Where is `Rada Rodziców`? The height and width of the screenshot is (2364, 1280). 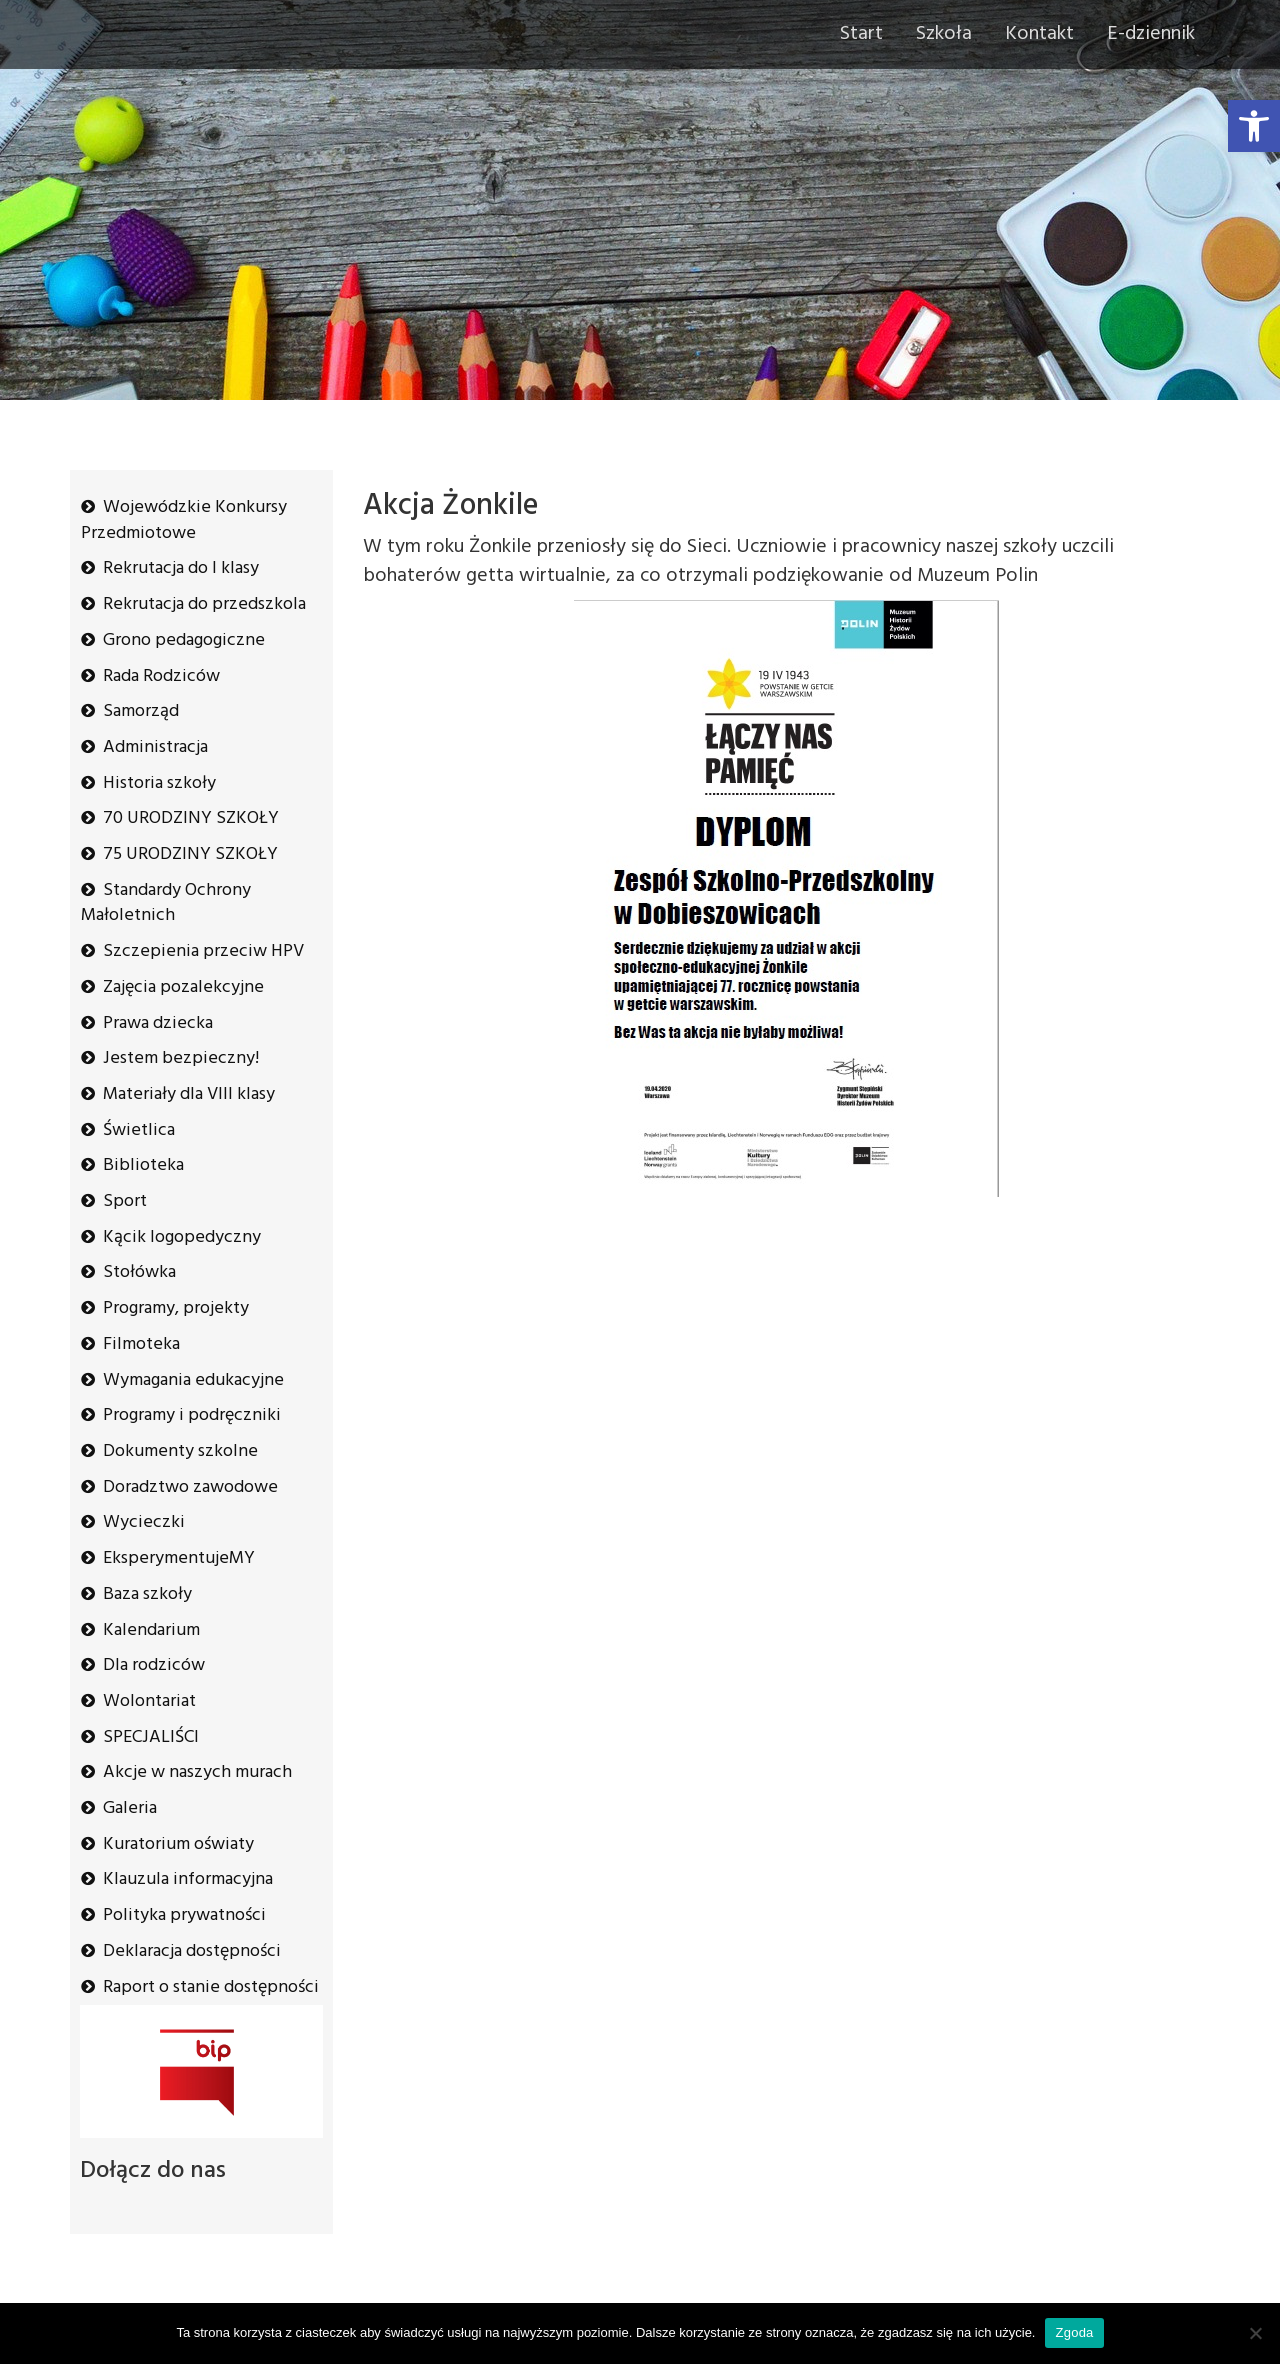 Rada Rodziców is located at coordinates (161, 676).